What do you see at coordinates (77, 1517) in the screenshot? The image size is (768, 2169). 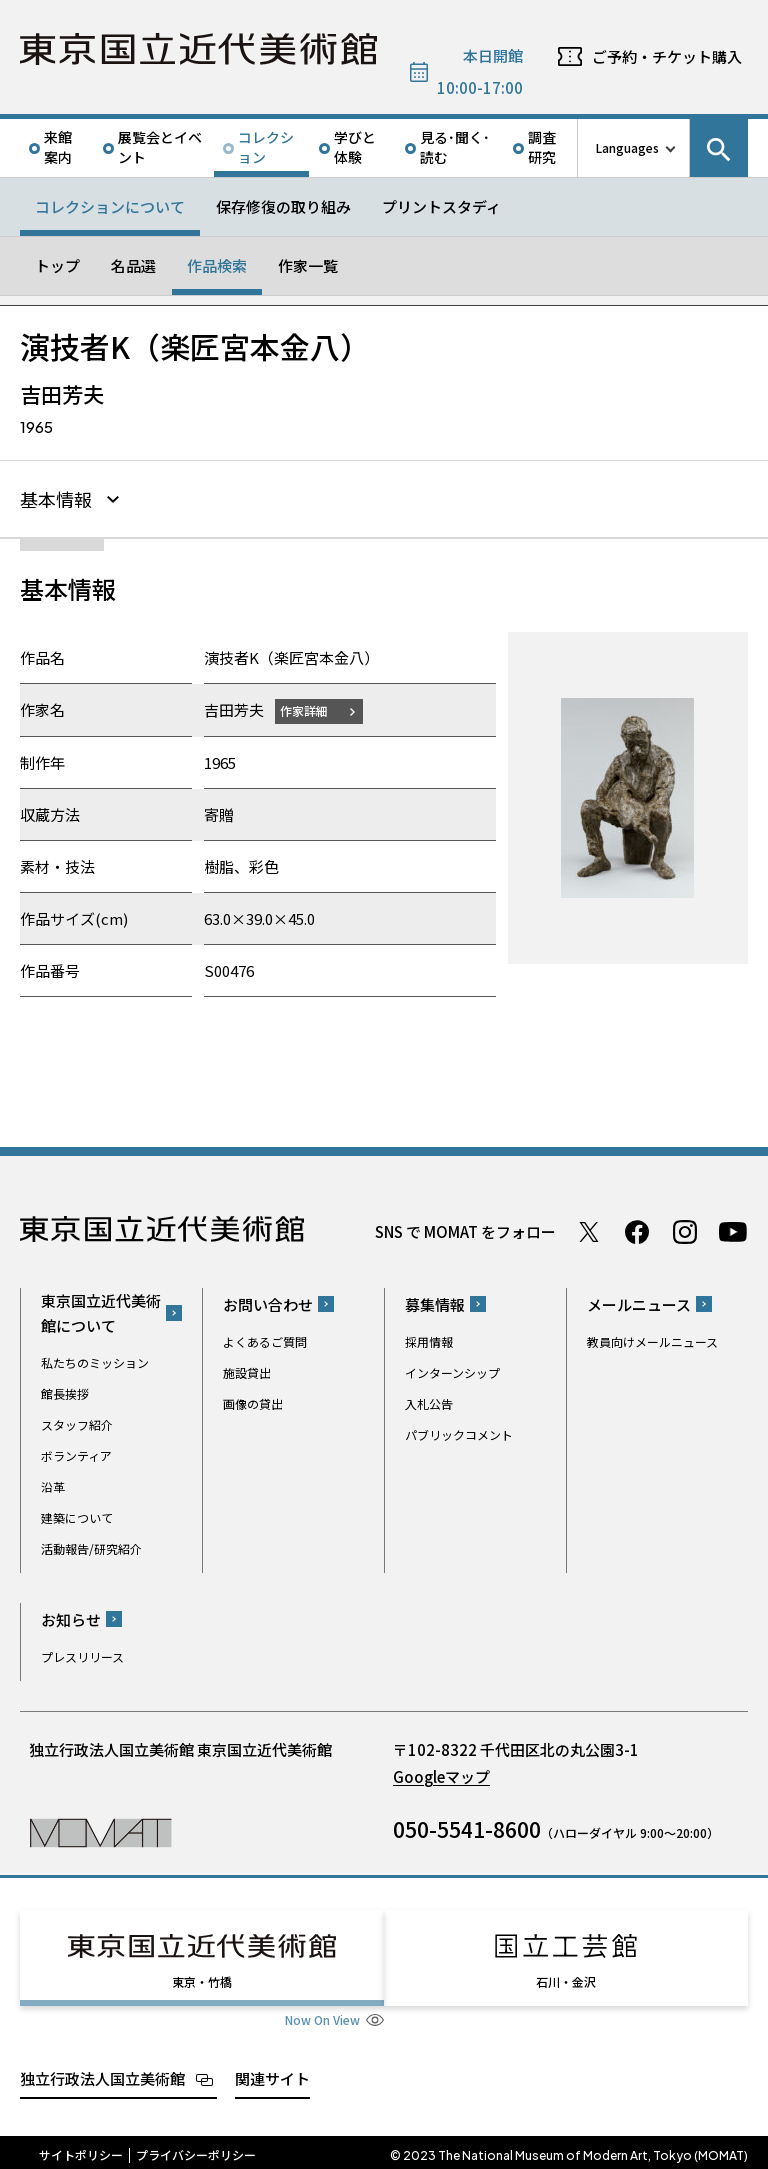 I see `建築について` at bounding box center [77, 1517].